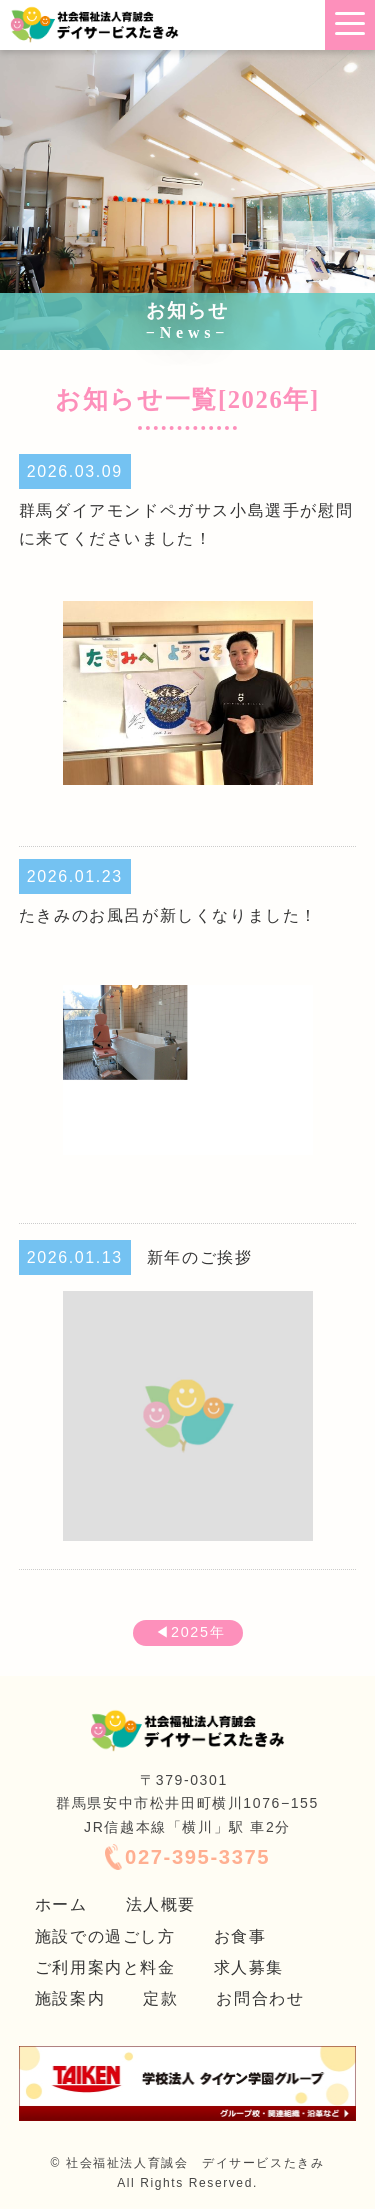 This screenshot has height=2209, width=375. I want to click on 求人募集, so click(249, 1967).